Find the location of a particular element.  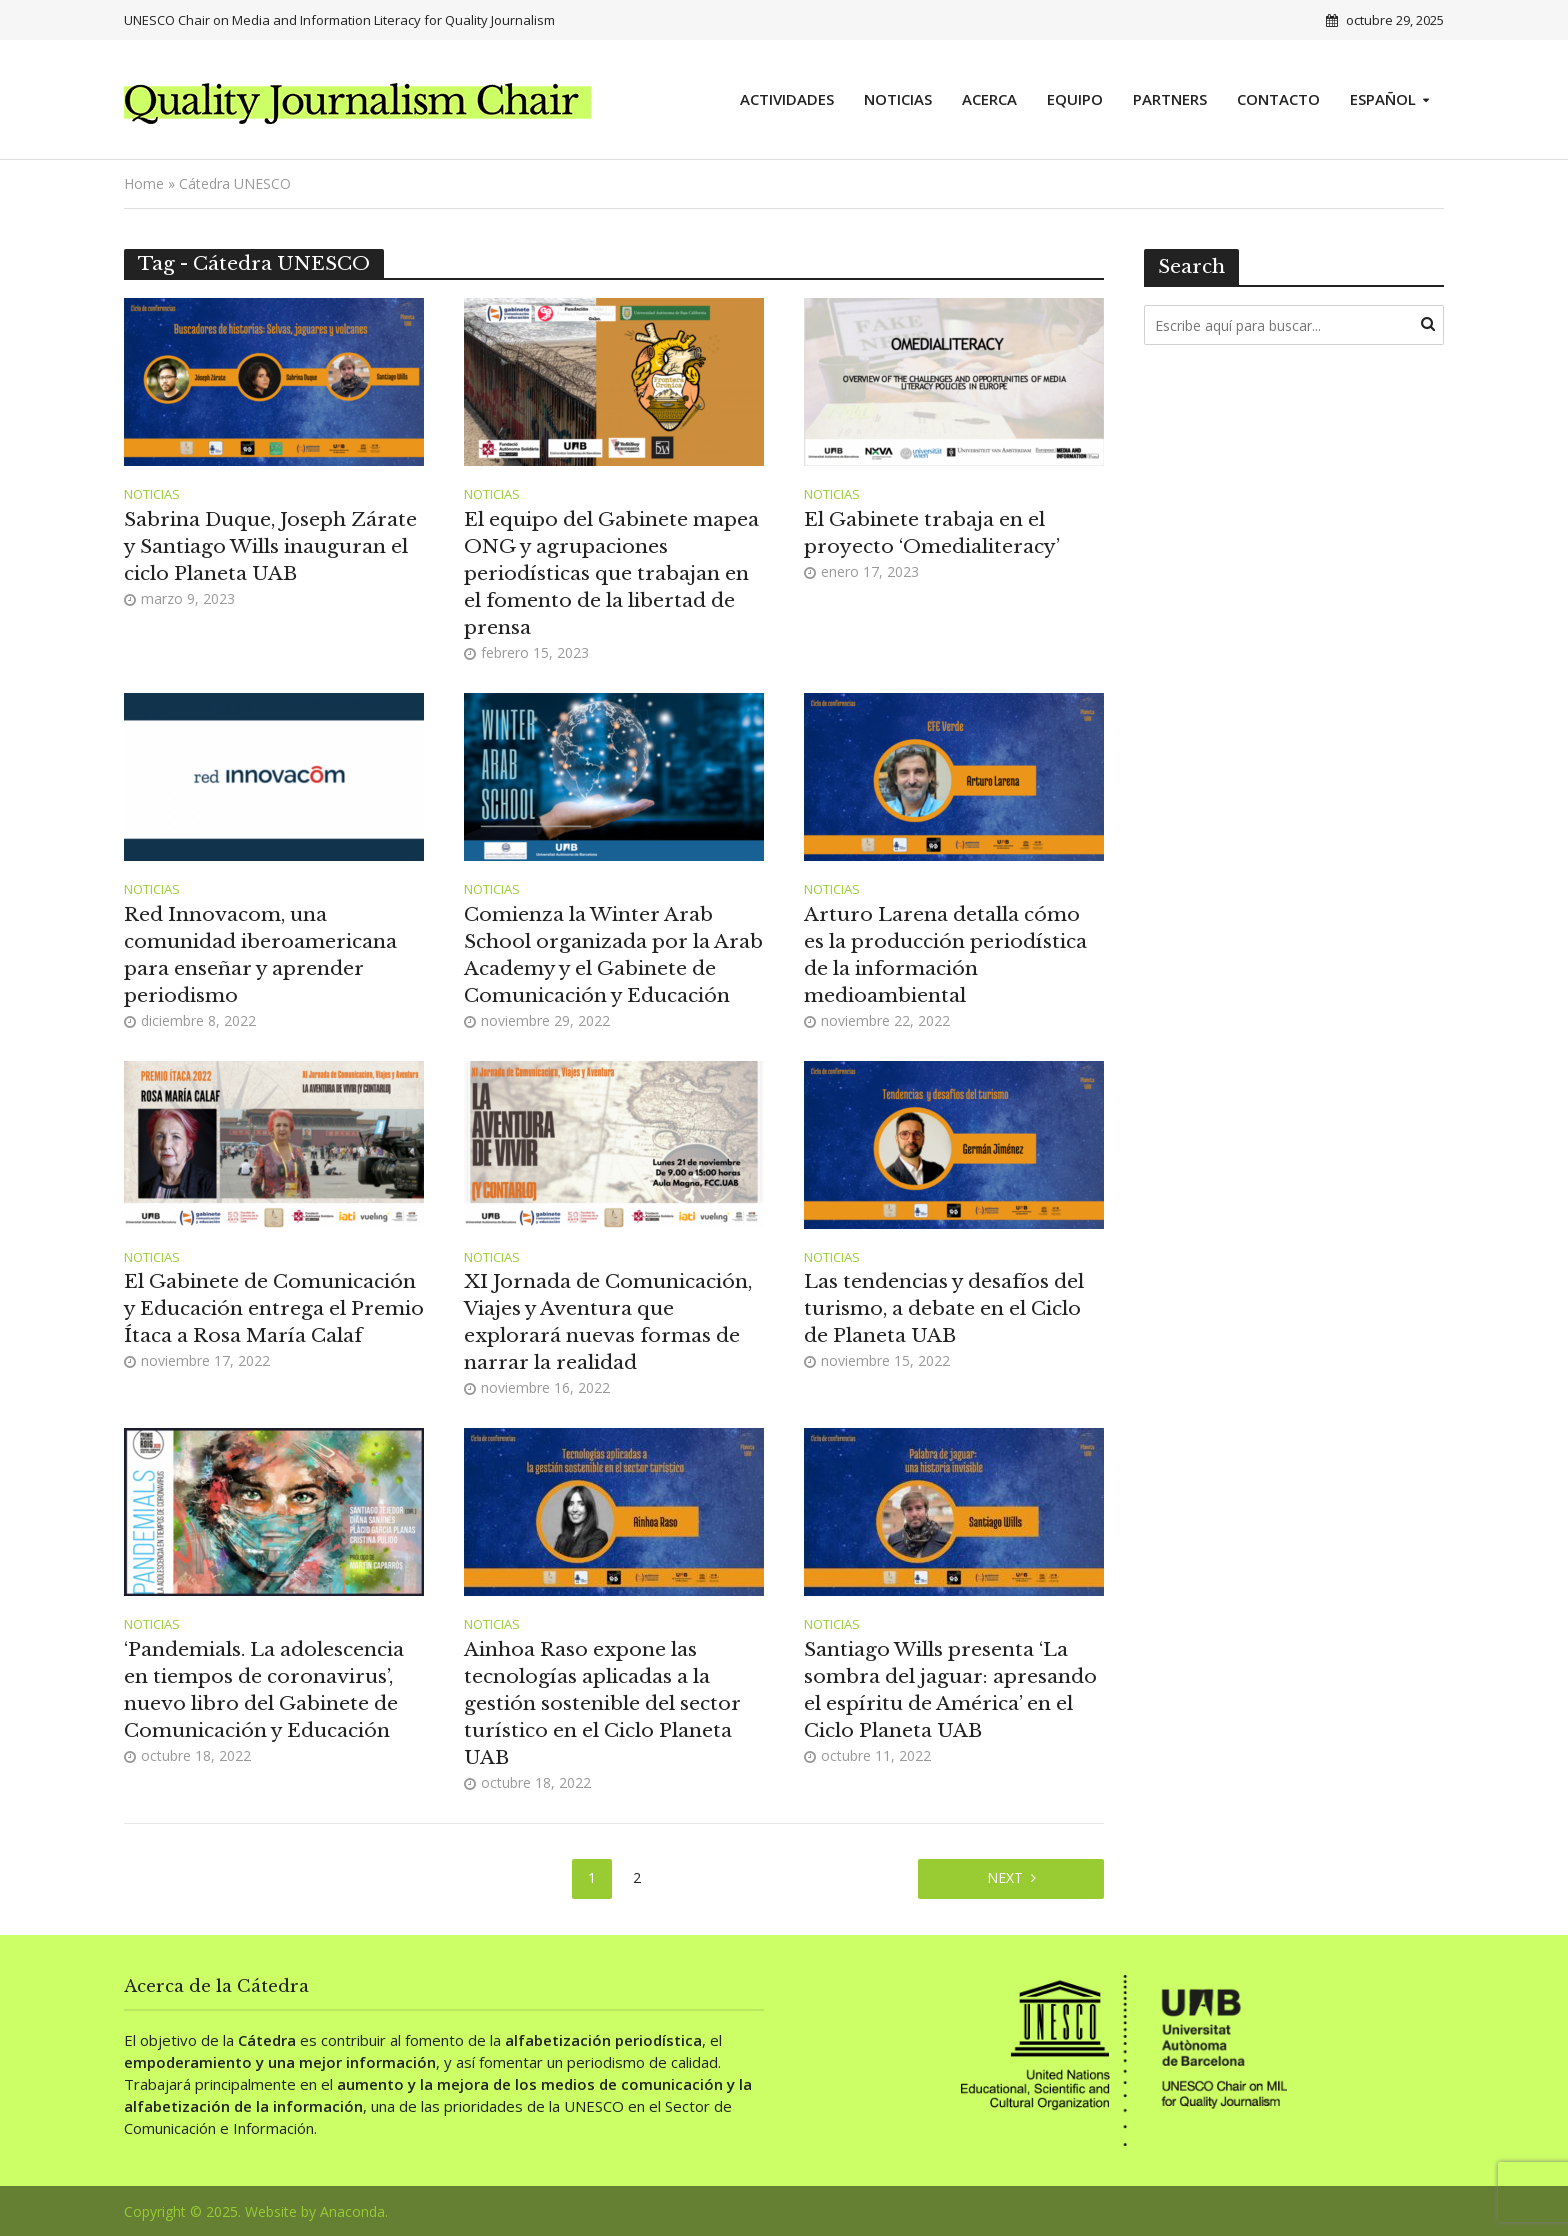

[menuitem] is located at coordinates (1389, 100).